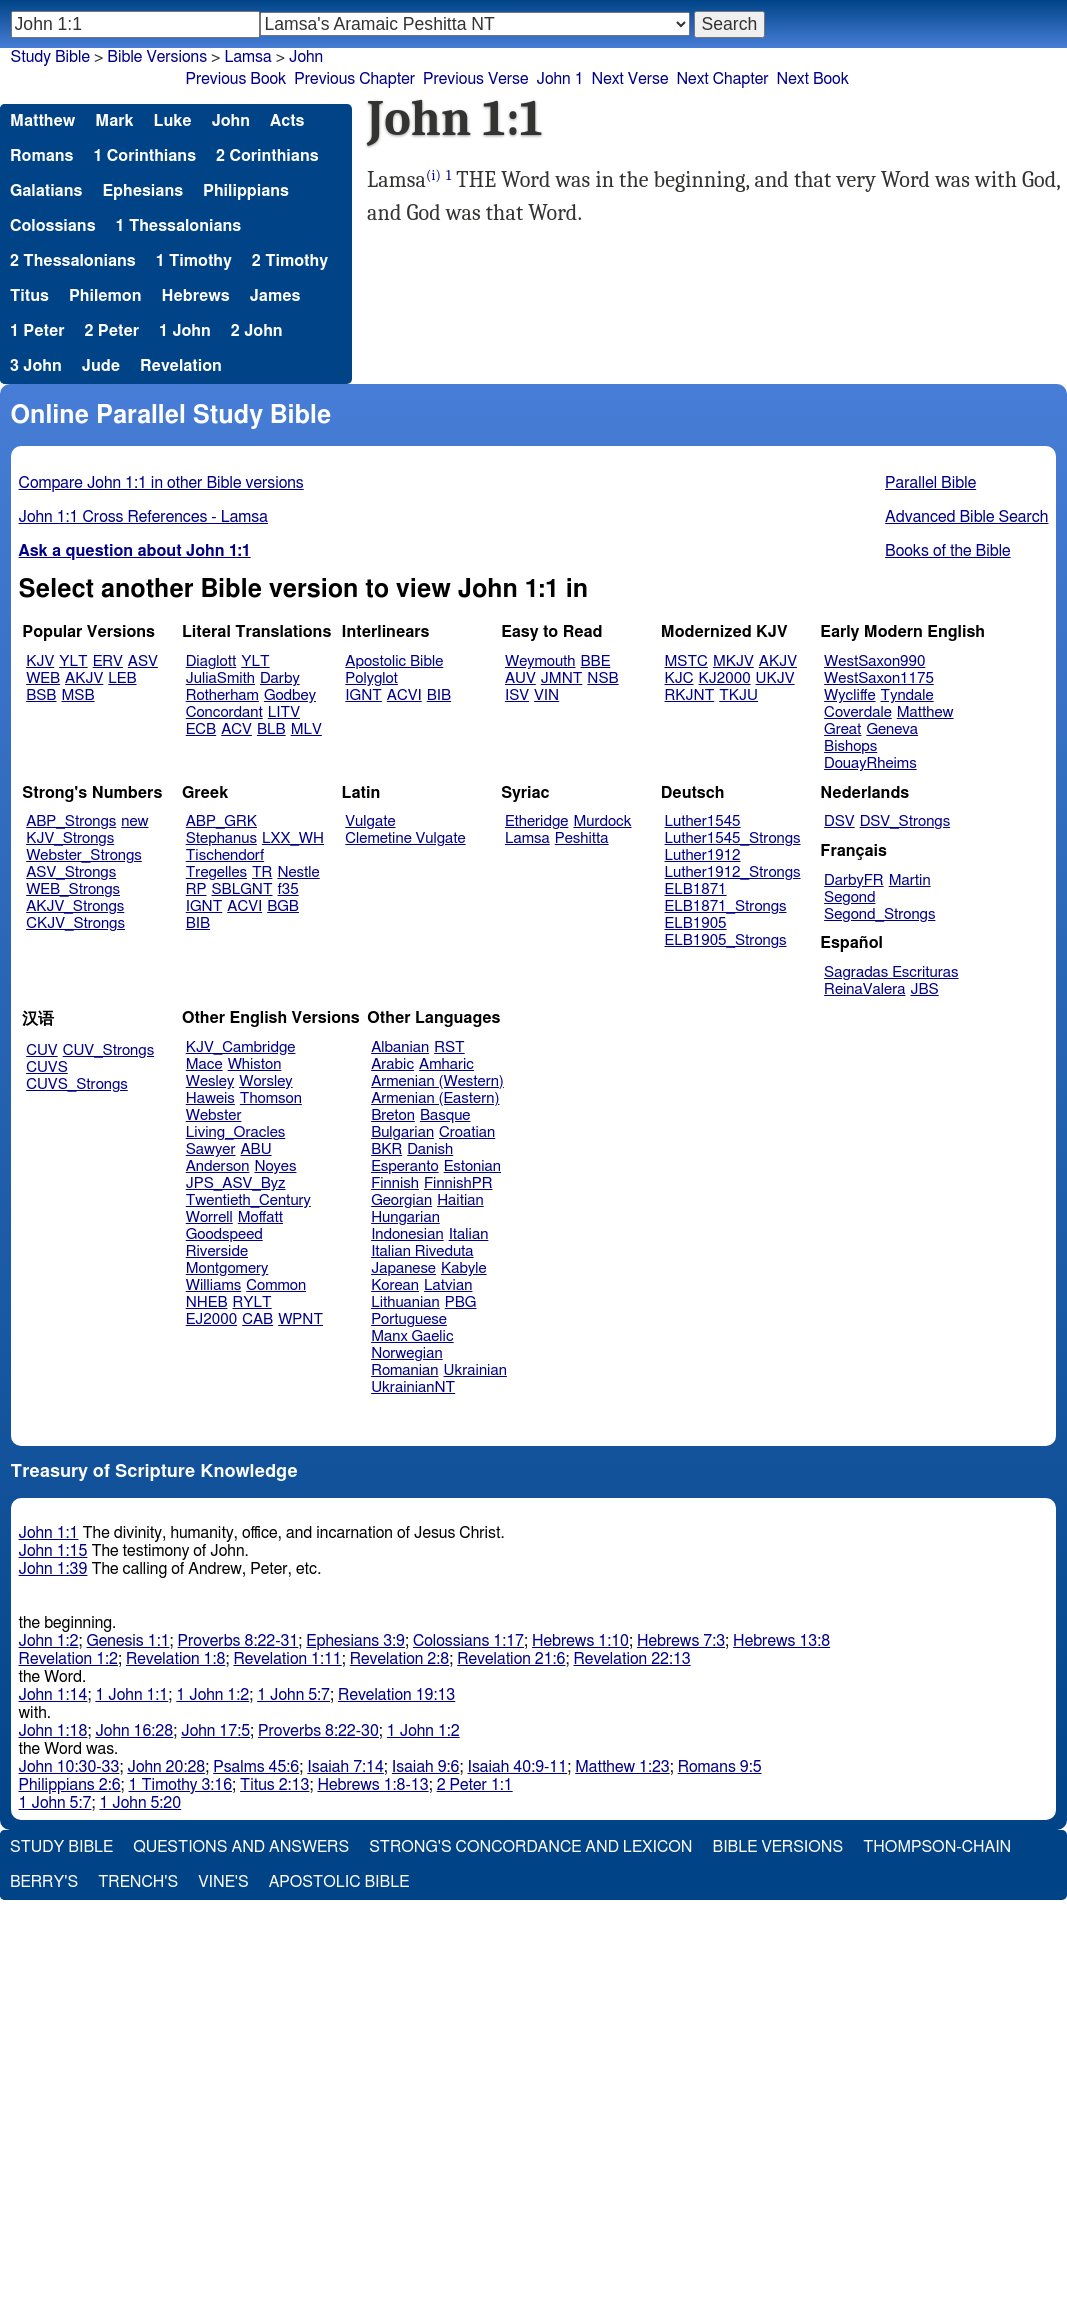 The height and width of the screenshot is (2302, 1067). I want to click on 1 John 1:2, so click(212, 1695).